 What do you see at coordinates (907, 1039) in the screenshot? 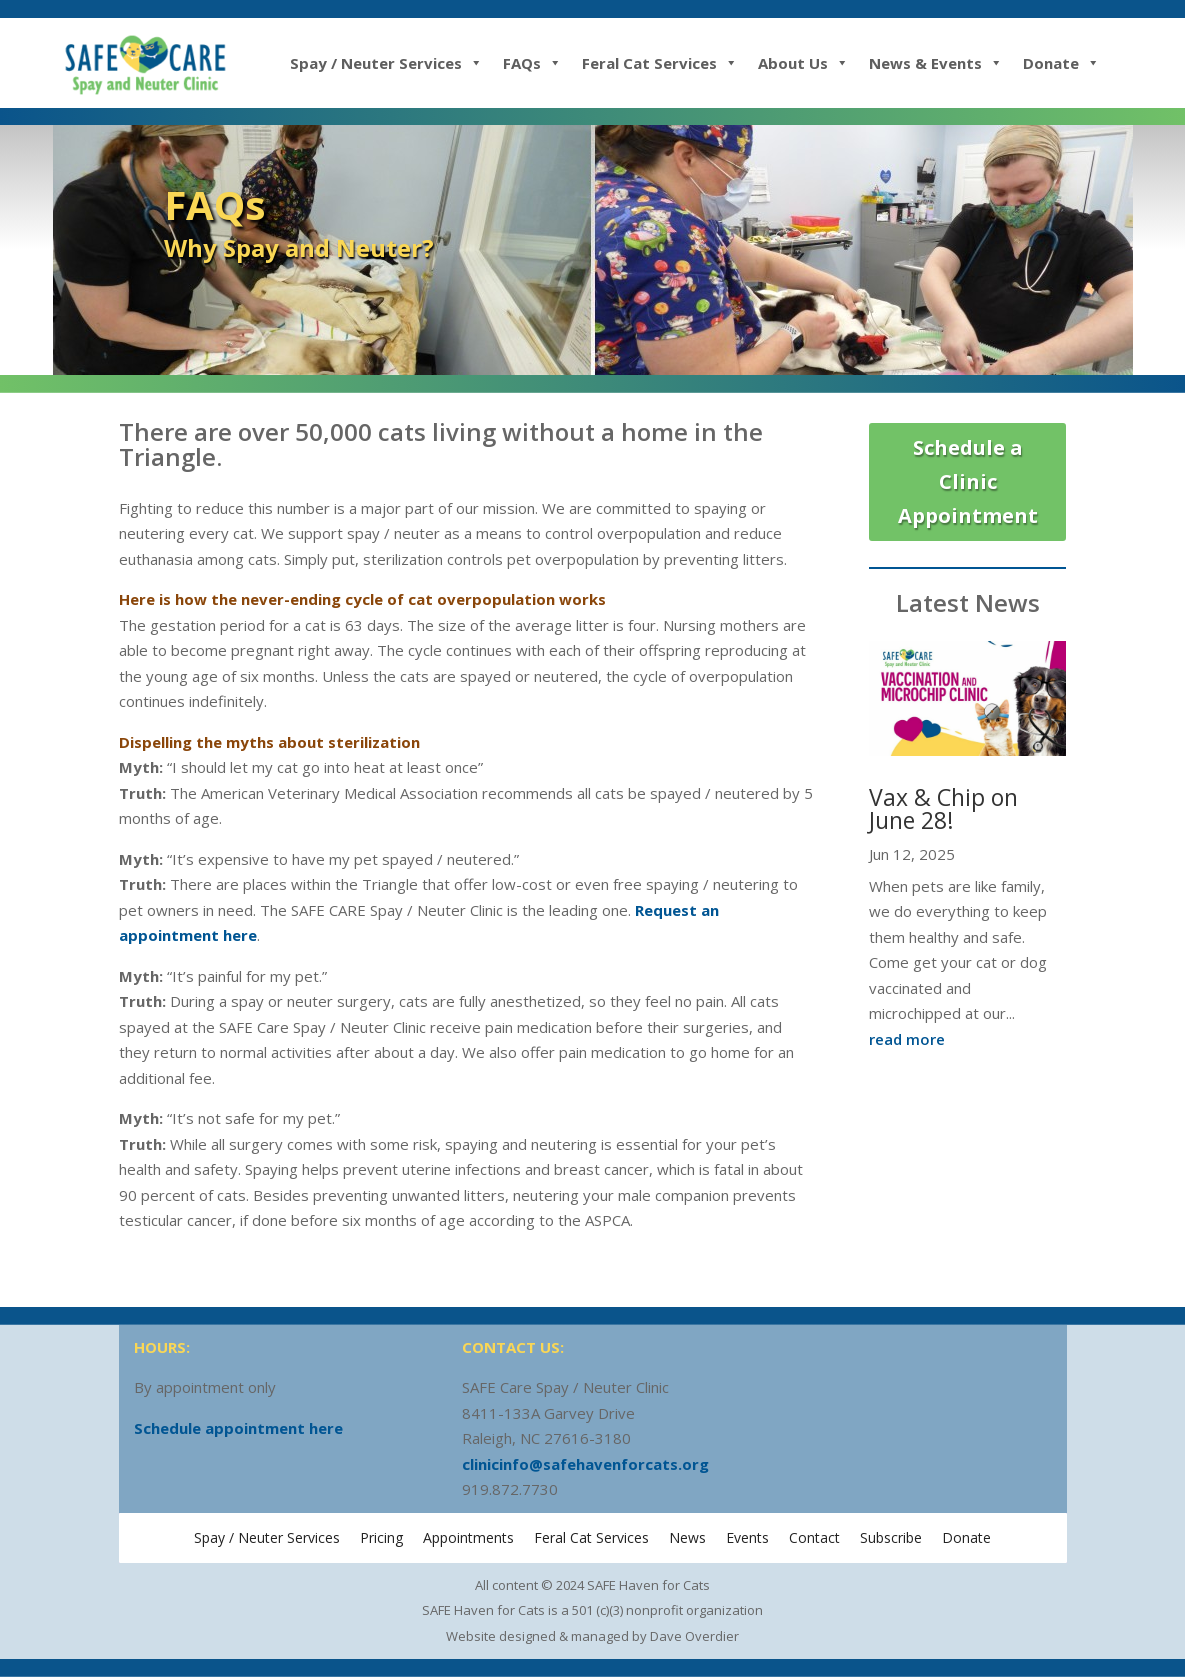
I see `read more` at bounding box center [907, 1039].